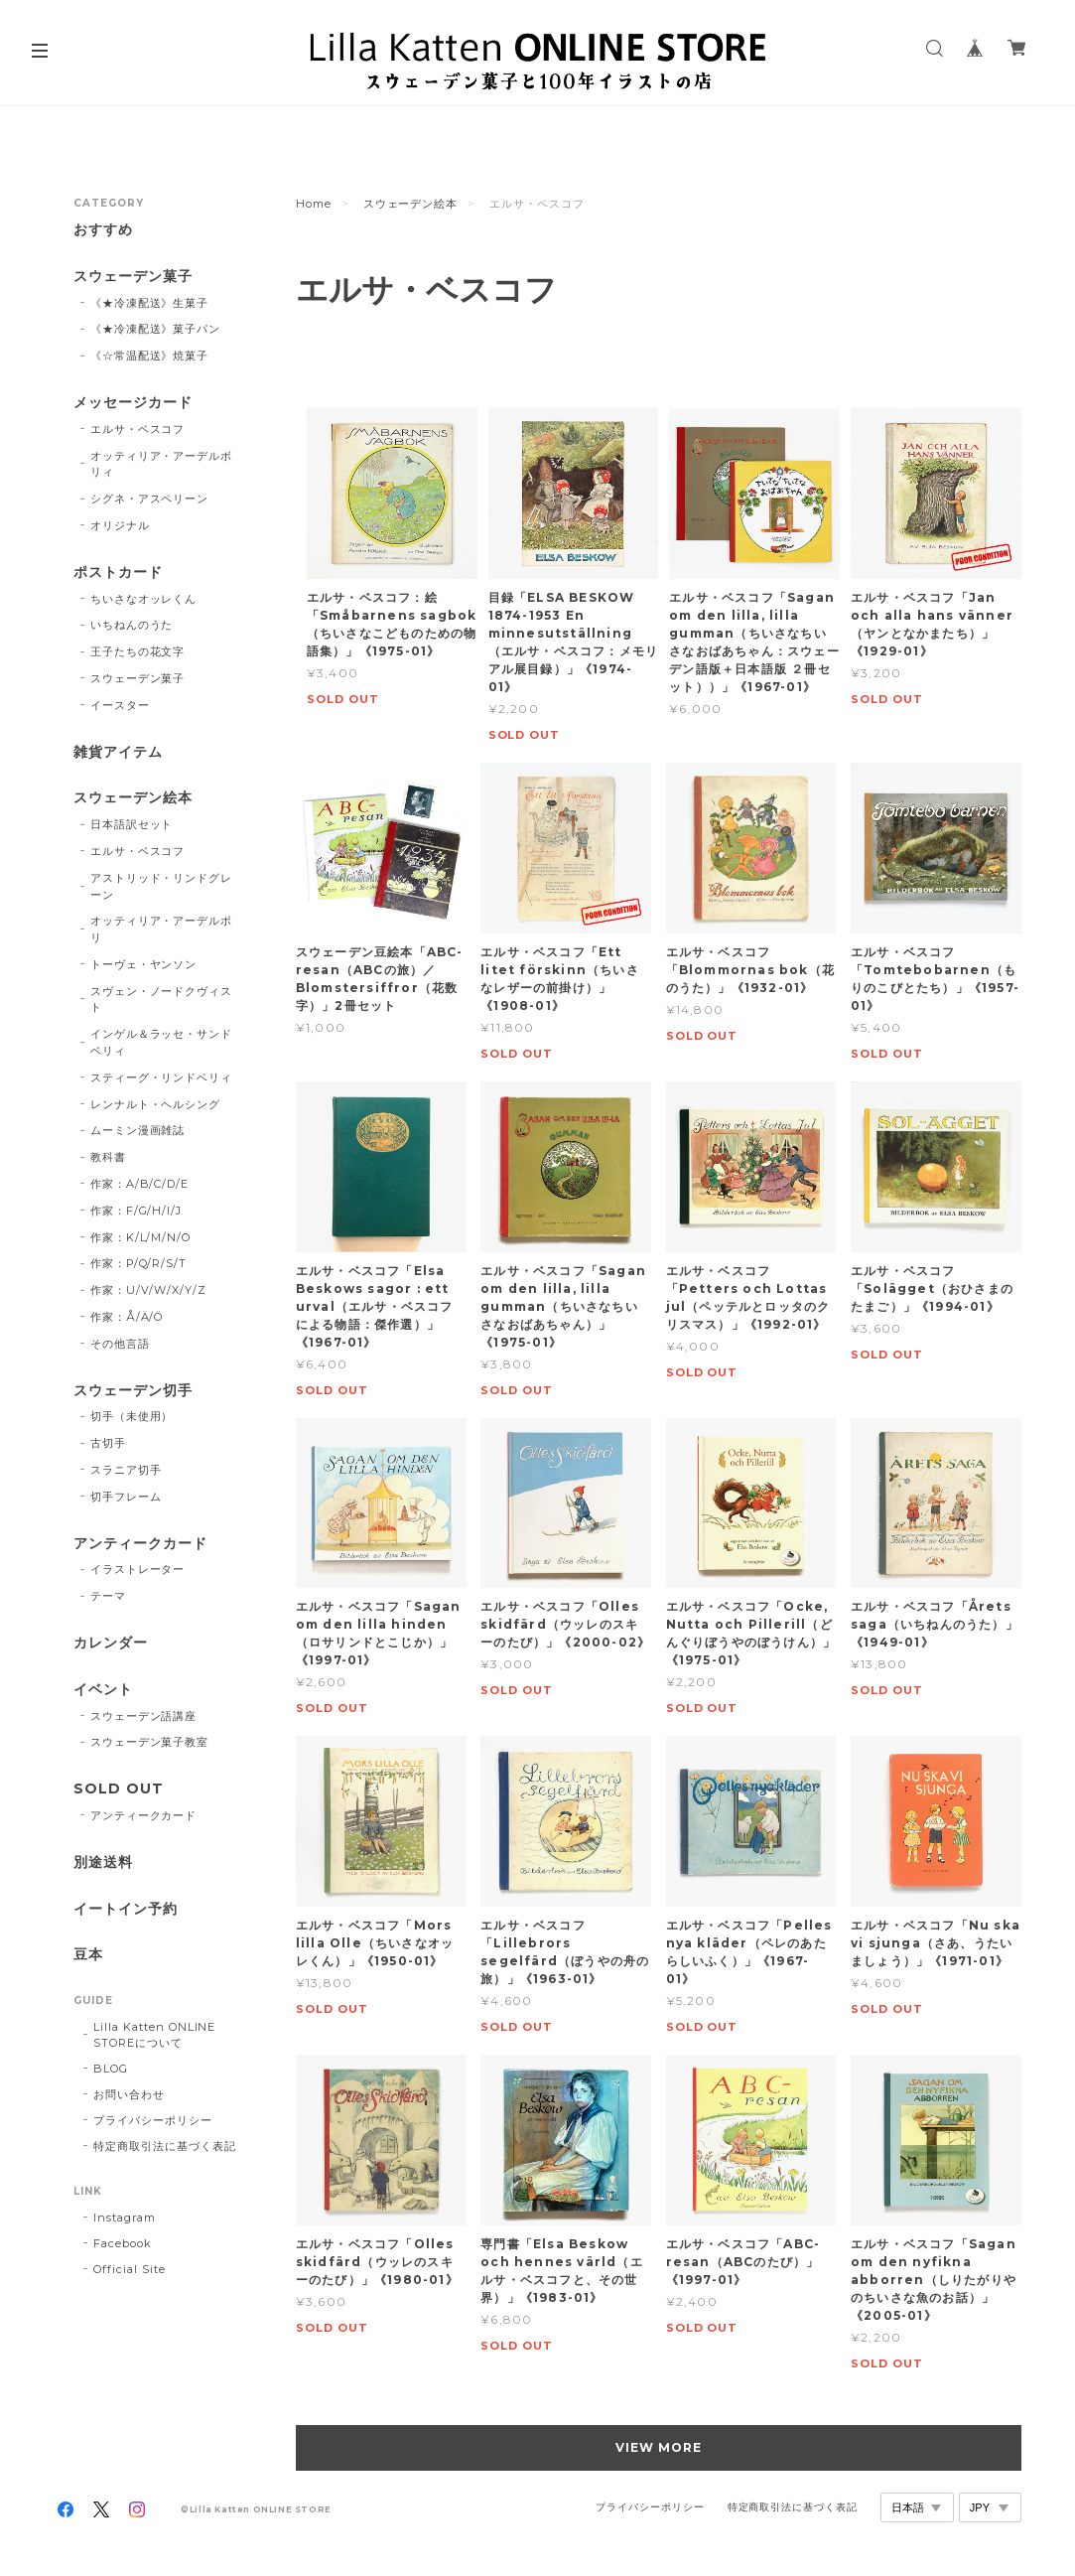  Describe the element at coordinates (118, 1789) in the screenshot. I see `SOLD OUT` at that location.